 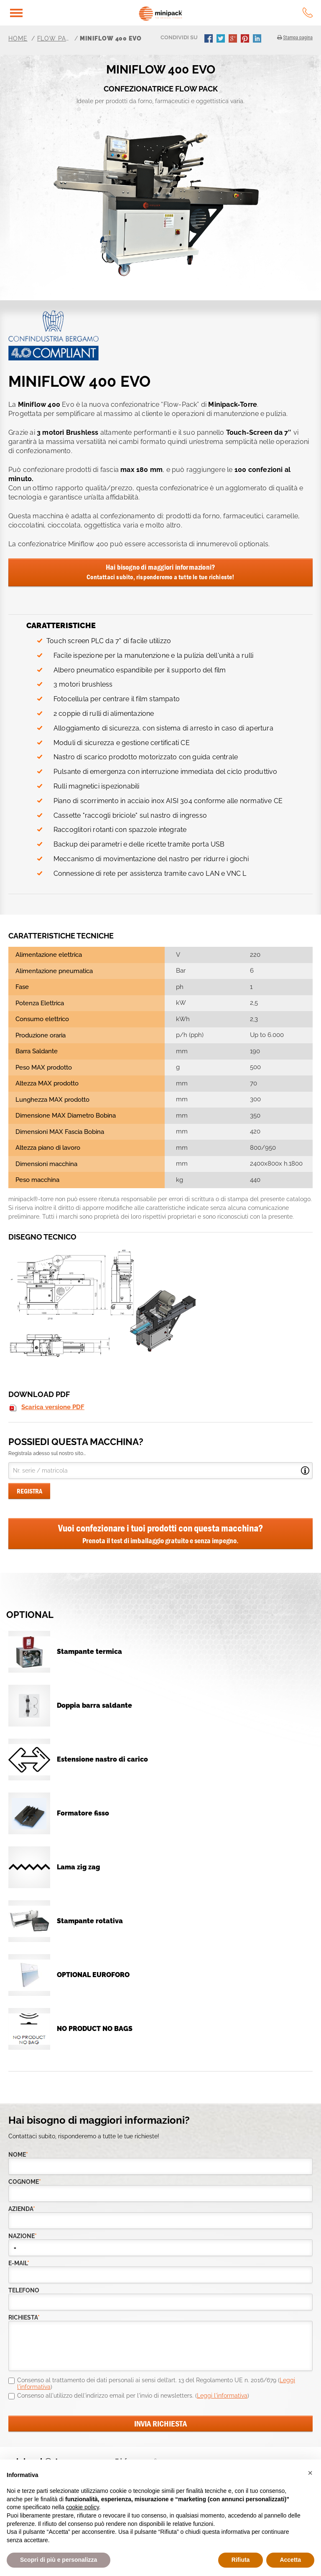 I want to click on cookie policy [button], so click(x=82, y=2507).